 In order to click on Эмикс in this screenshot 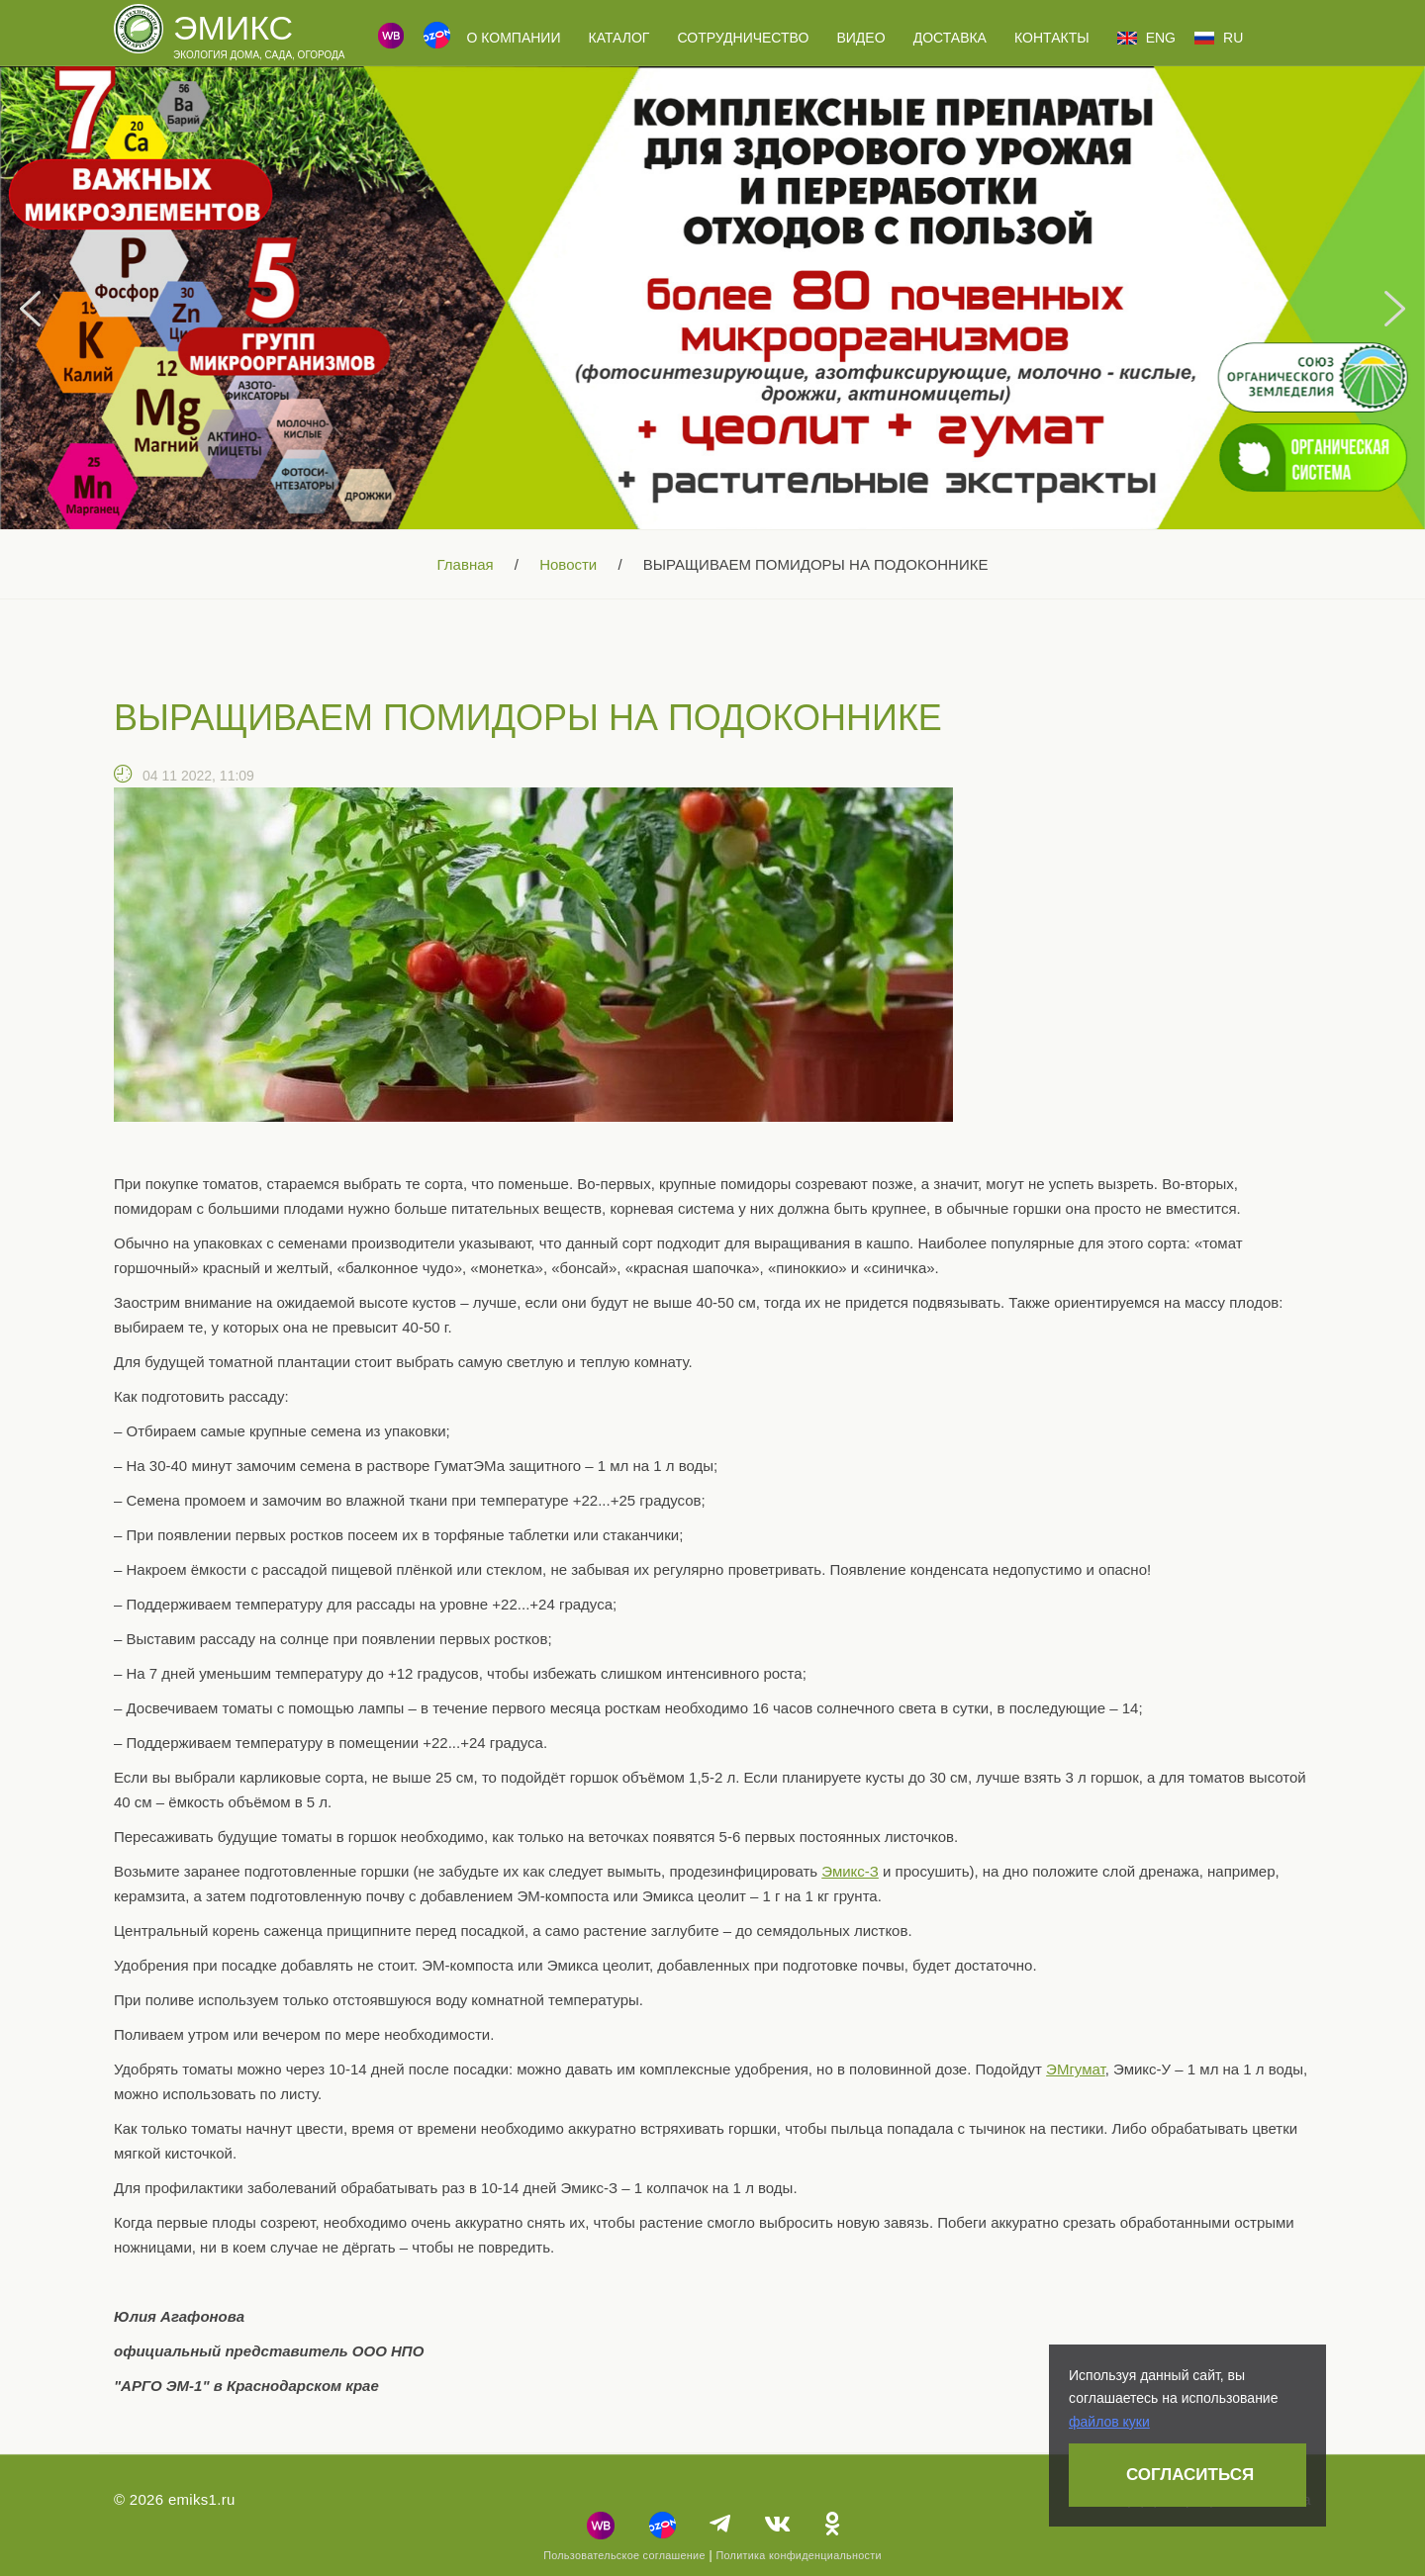, I will do `click(233, 27)`.